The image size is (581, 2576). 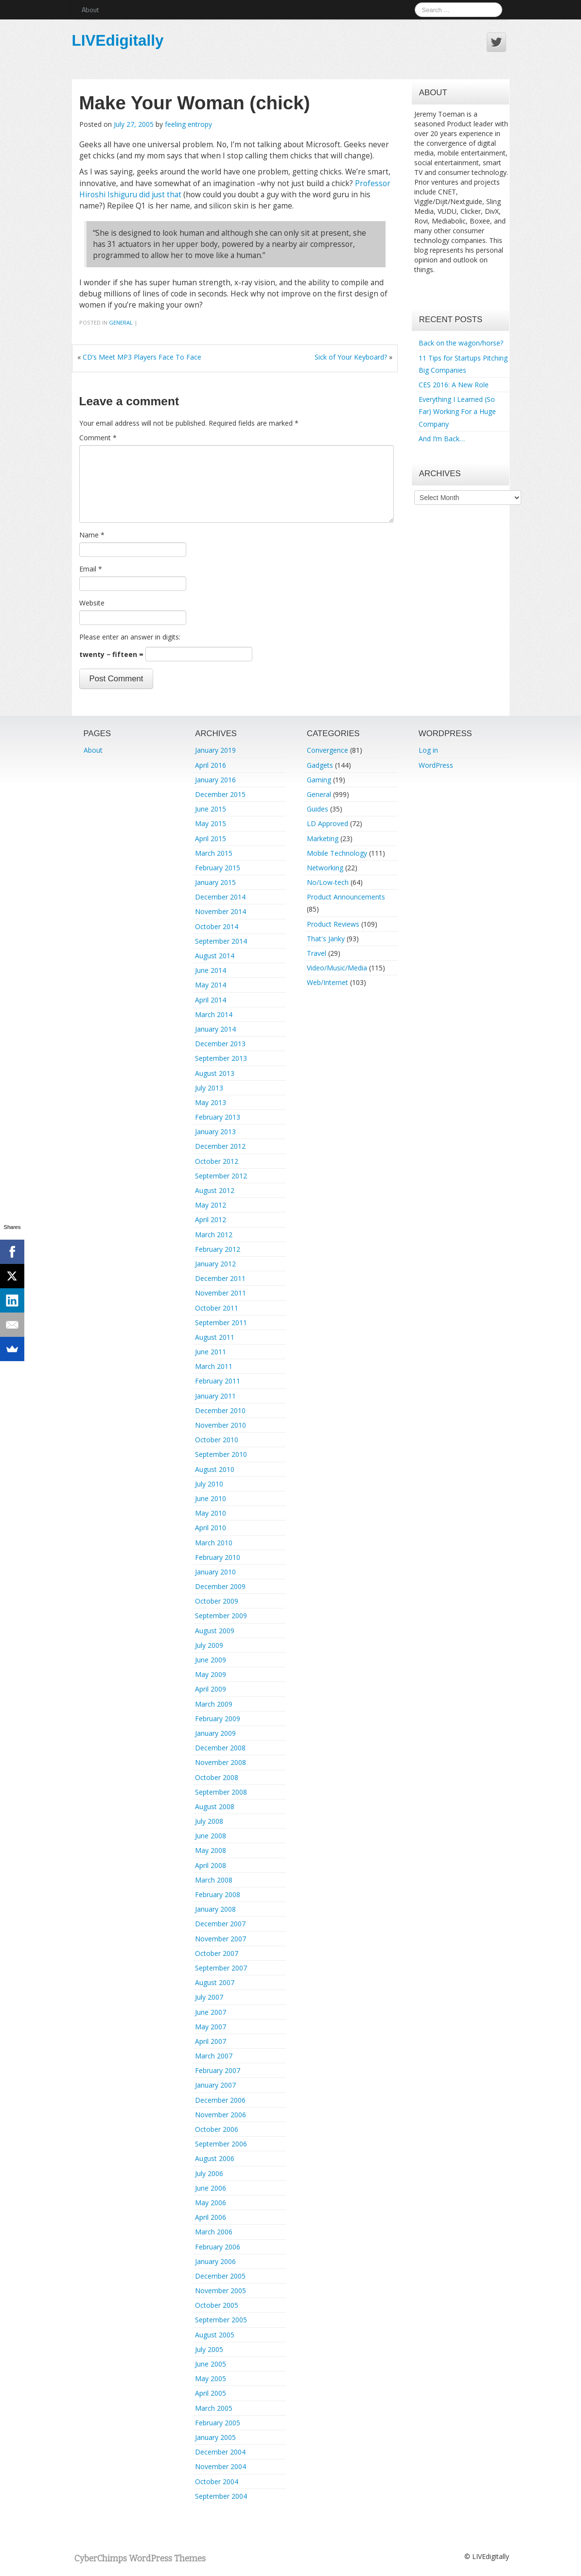 I want to click on May 2015, so click(x=210, y=823).